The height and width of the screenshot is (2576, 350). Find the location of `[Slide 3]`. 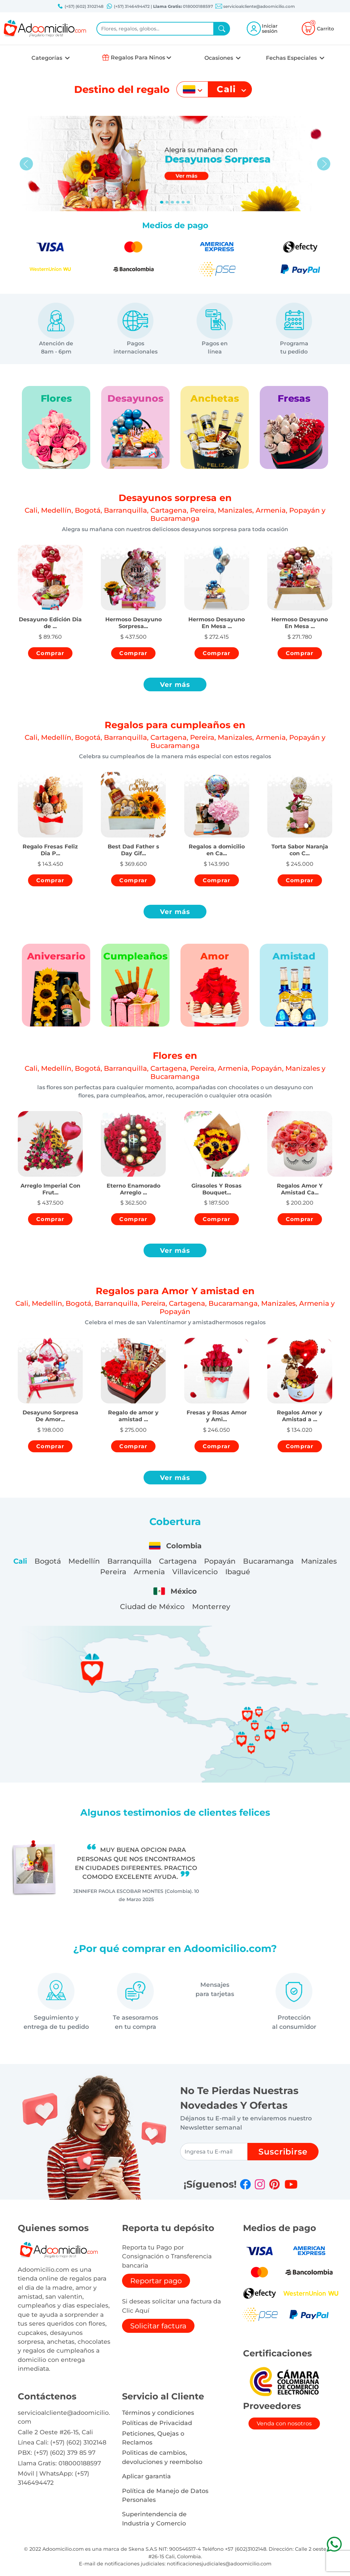

[Slide 3] is located at coordinates (177, 202).